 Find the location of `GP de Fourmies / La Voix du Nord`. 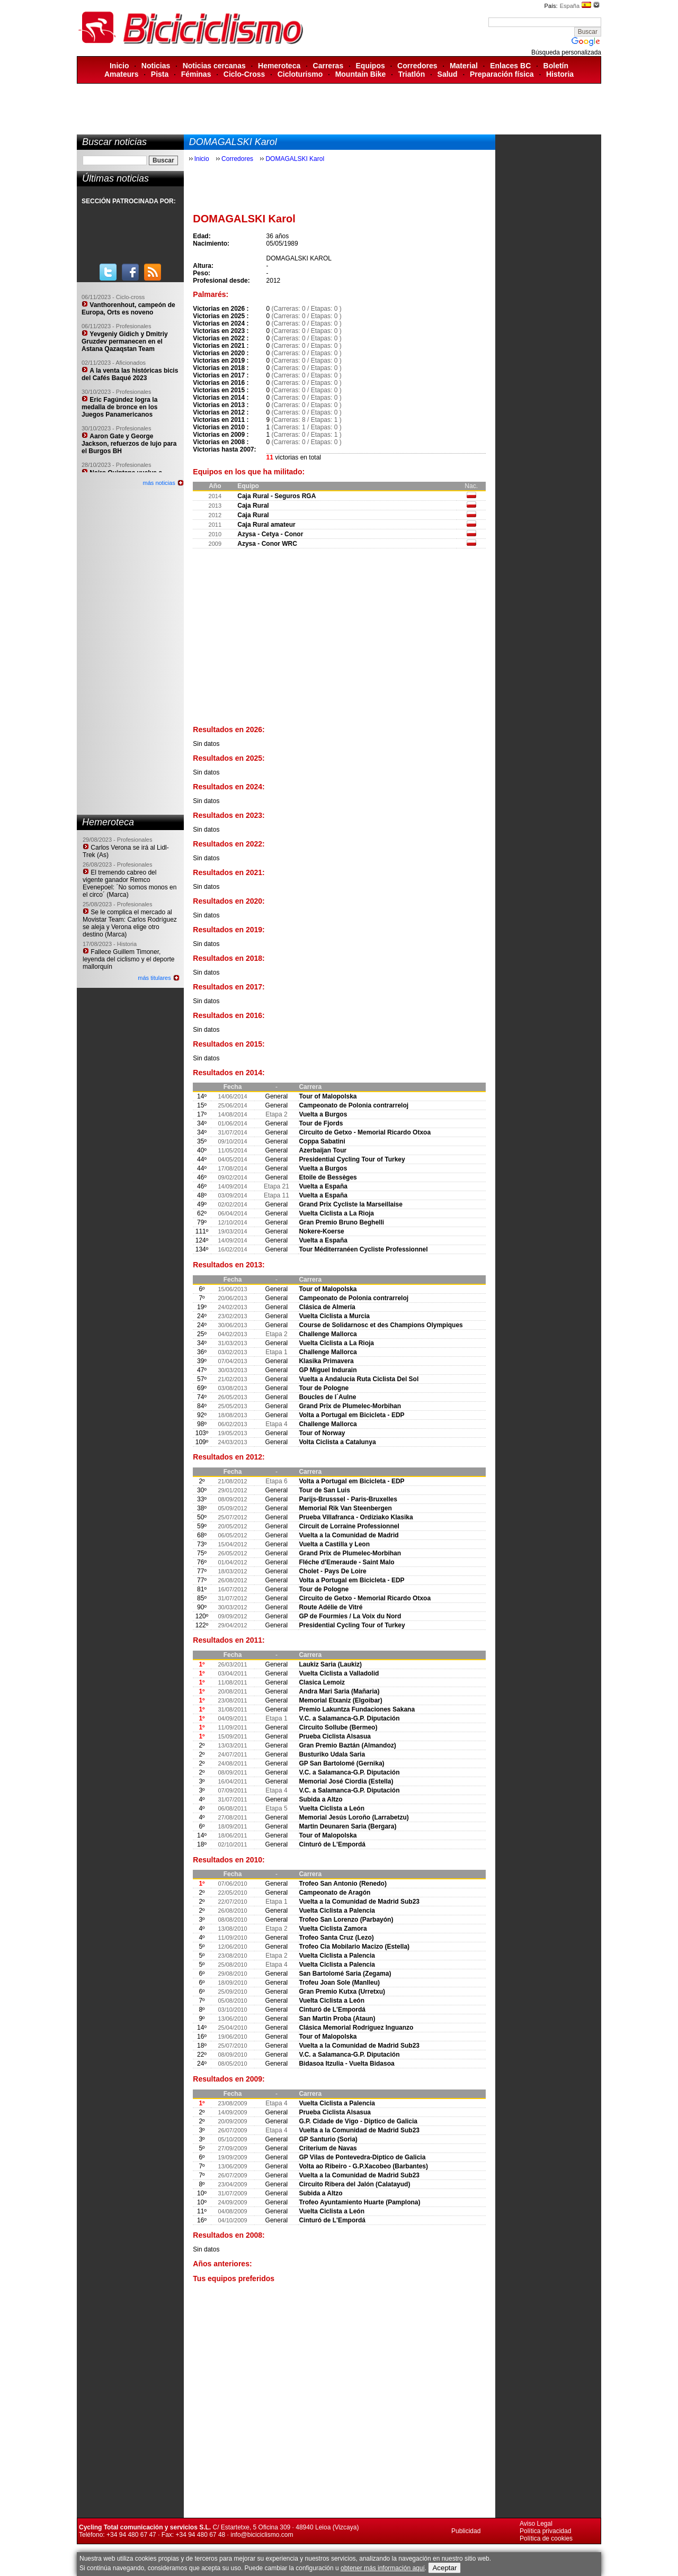

GP de Fourmies / La Voix du Nord is located at coordinates (350, 1616).